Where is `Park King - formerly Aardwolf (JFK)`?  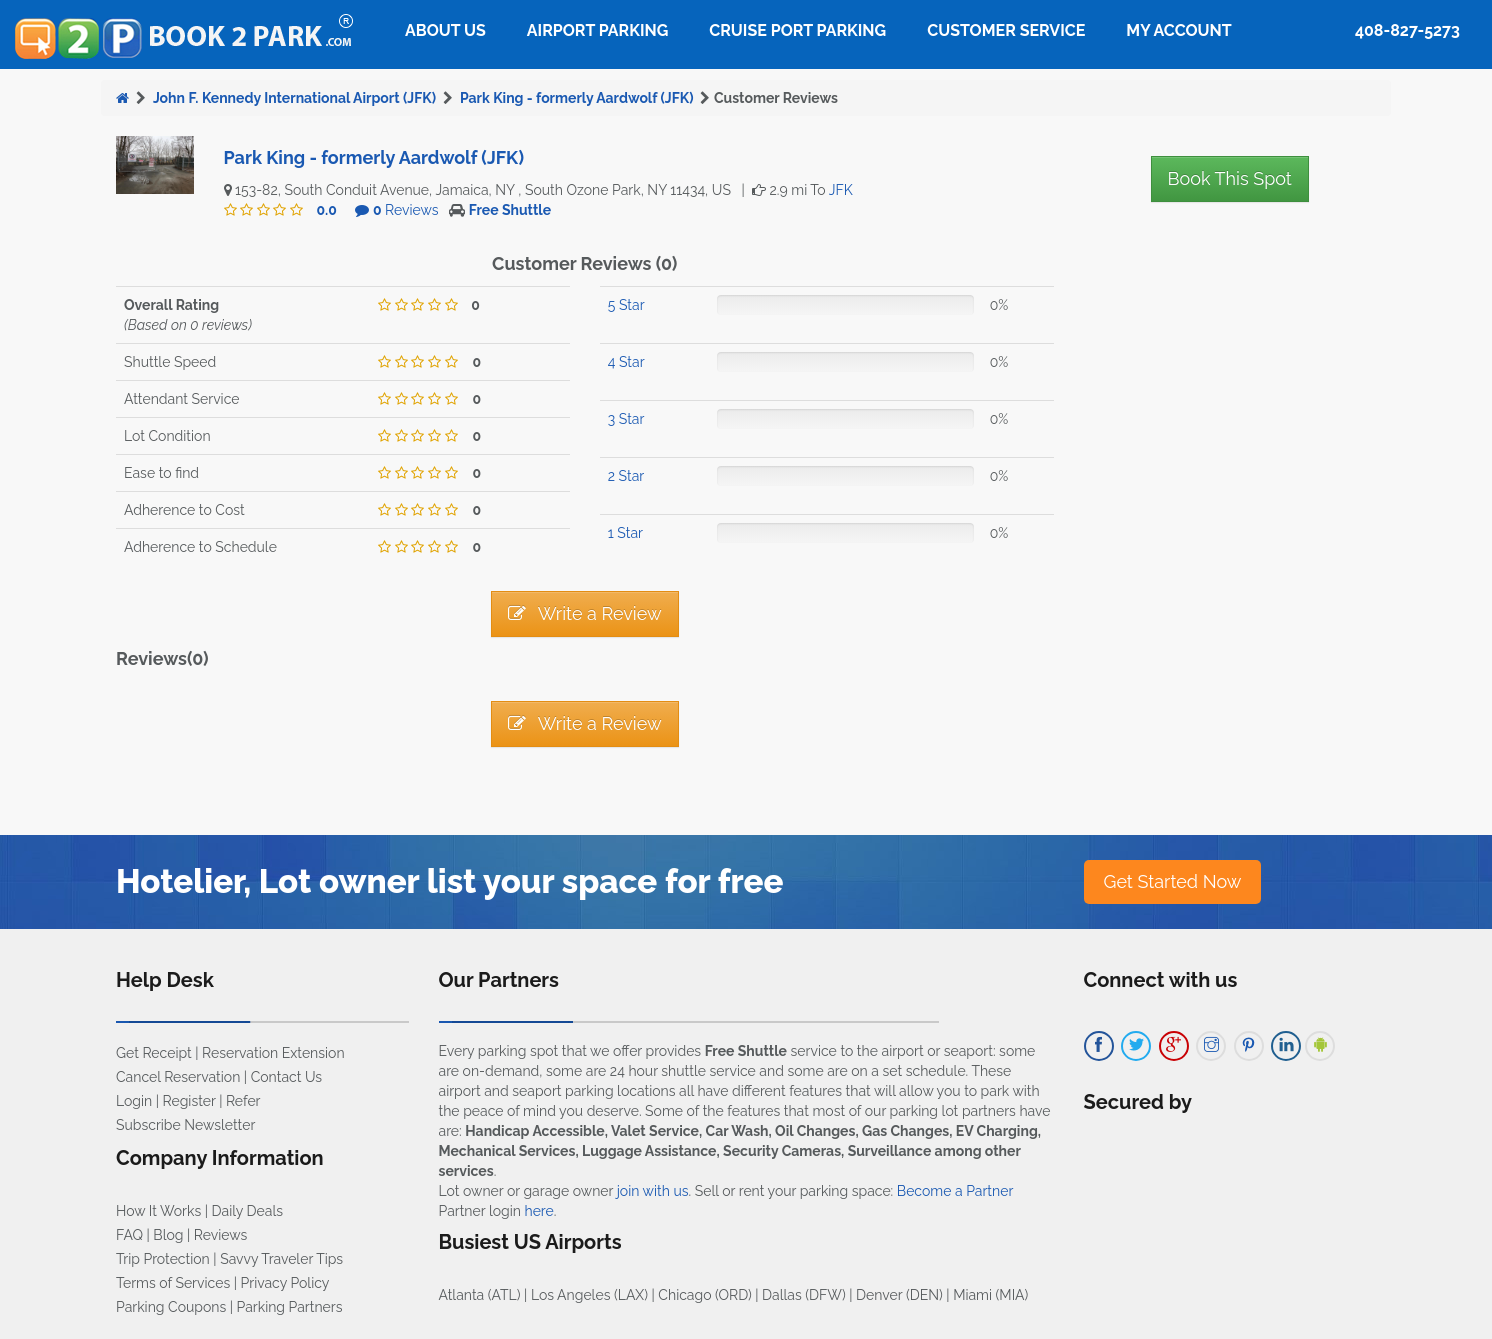 Park King - formerly Aardwolf (JFK) is located at coordinates (577, 98).